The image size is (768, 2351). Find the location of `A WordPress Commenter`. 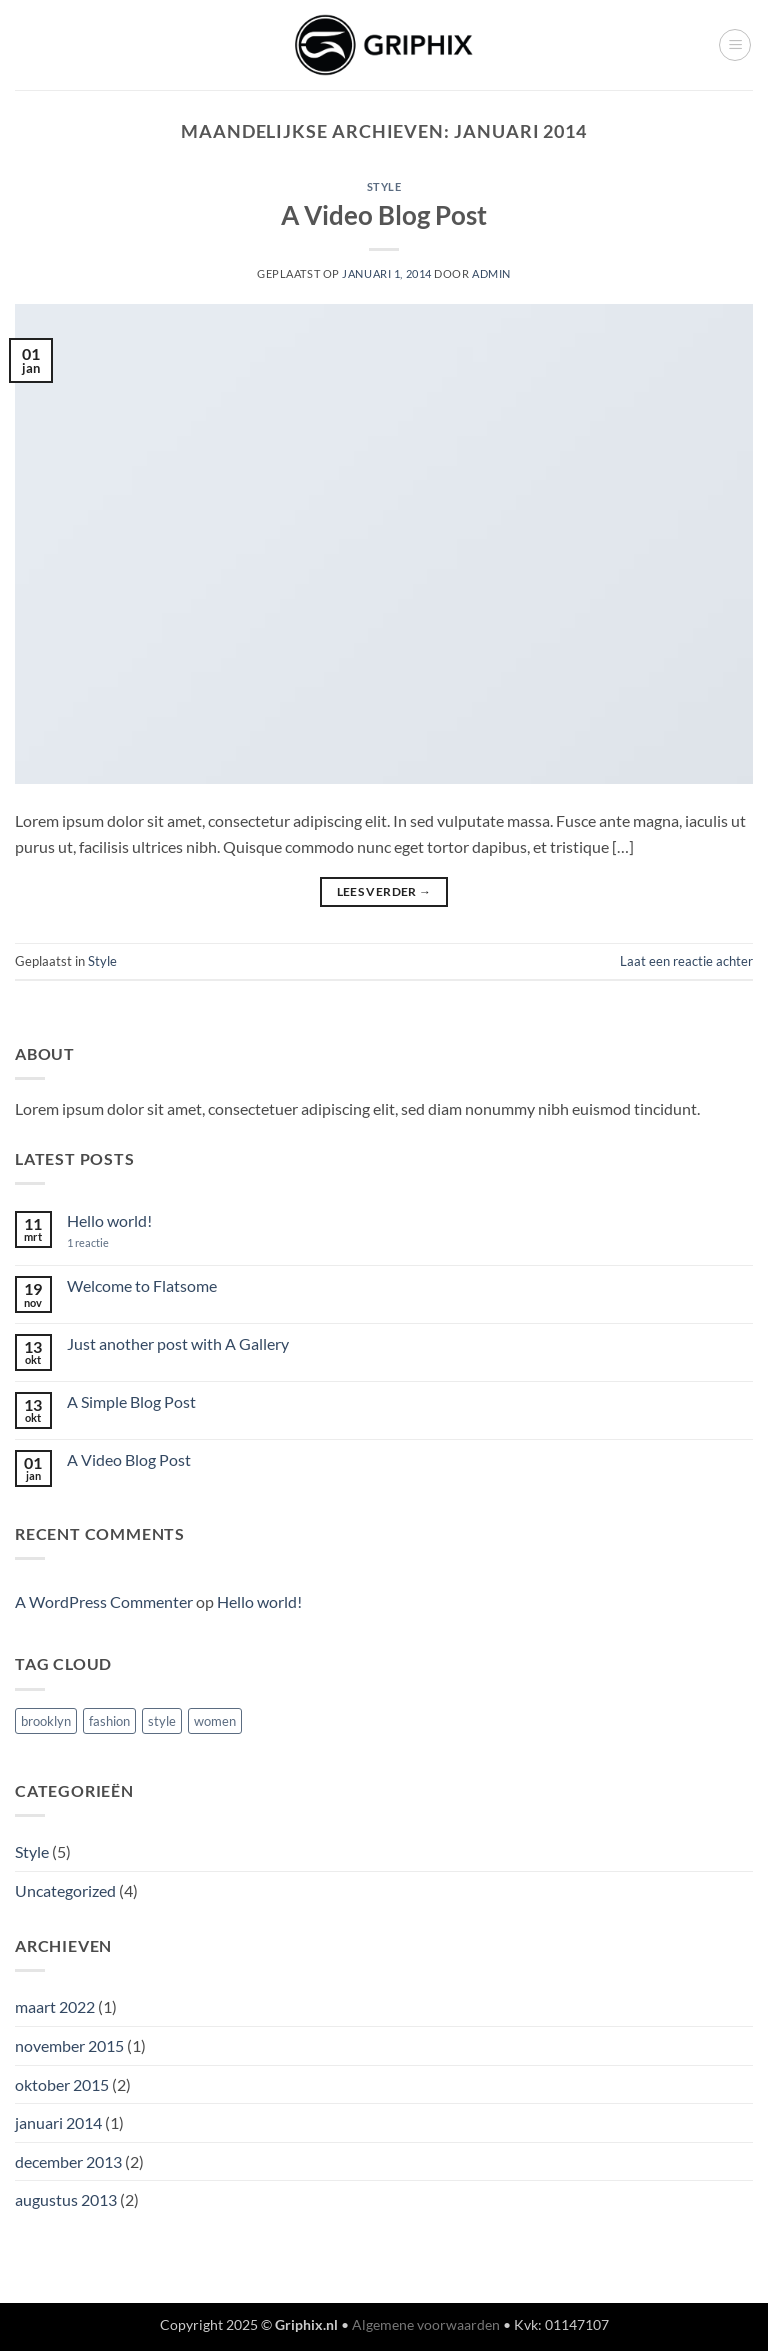

A WordPress Commenter is located at coordinates (104, 1601).